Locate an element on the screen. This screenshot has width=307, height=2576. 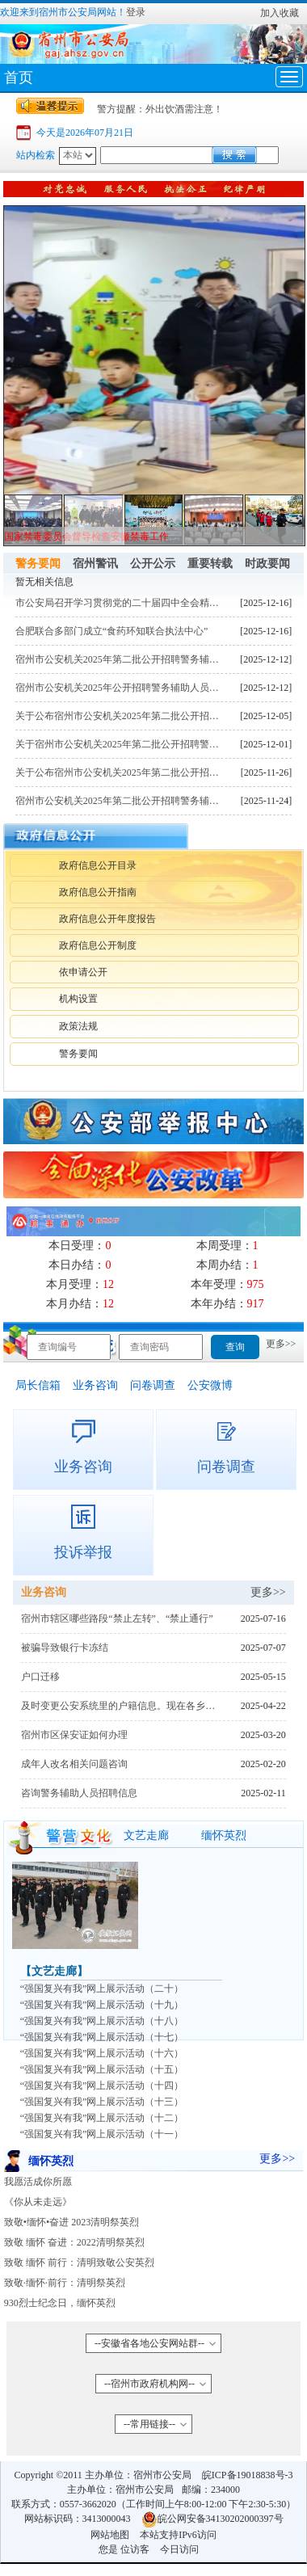
文艺走廊 is located at coordinates (146, 1835).